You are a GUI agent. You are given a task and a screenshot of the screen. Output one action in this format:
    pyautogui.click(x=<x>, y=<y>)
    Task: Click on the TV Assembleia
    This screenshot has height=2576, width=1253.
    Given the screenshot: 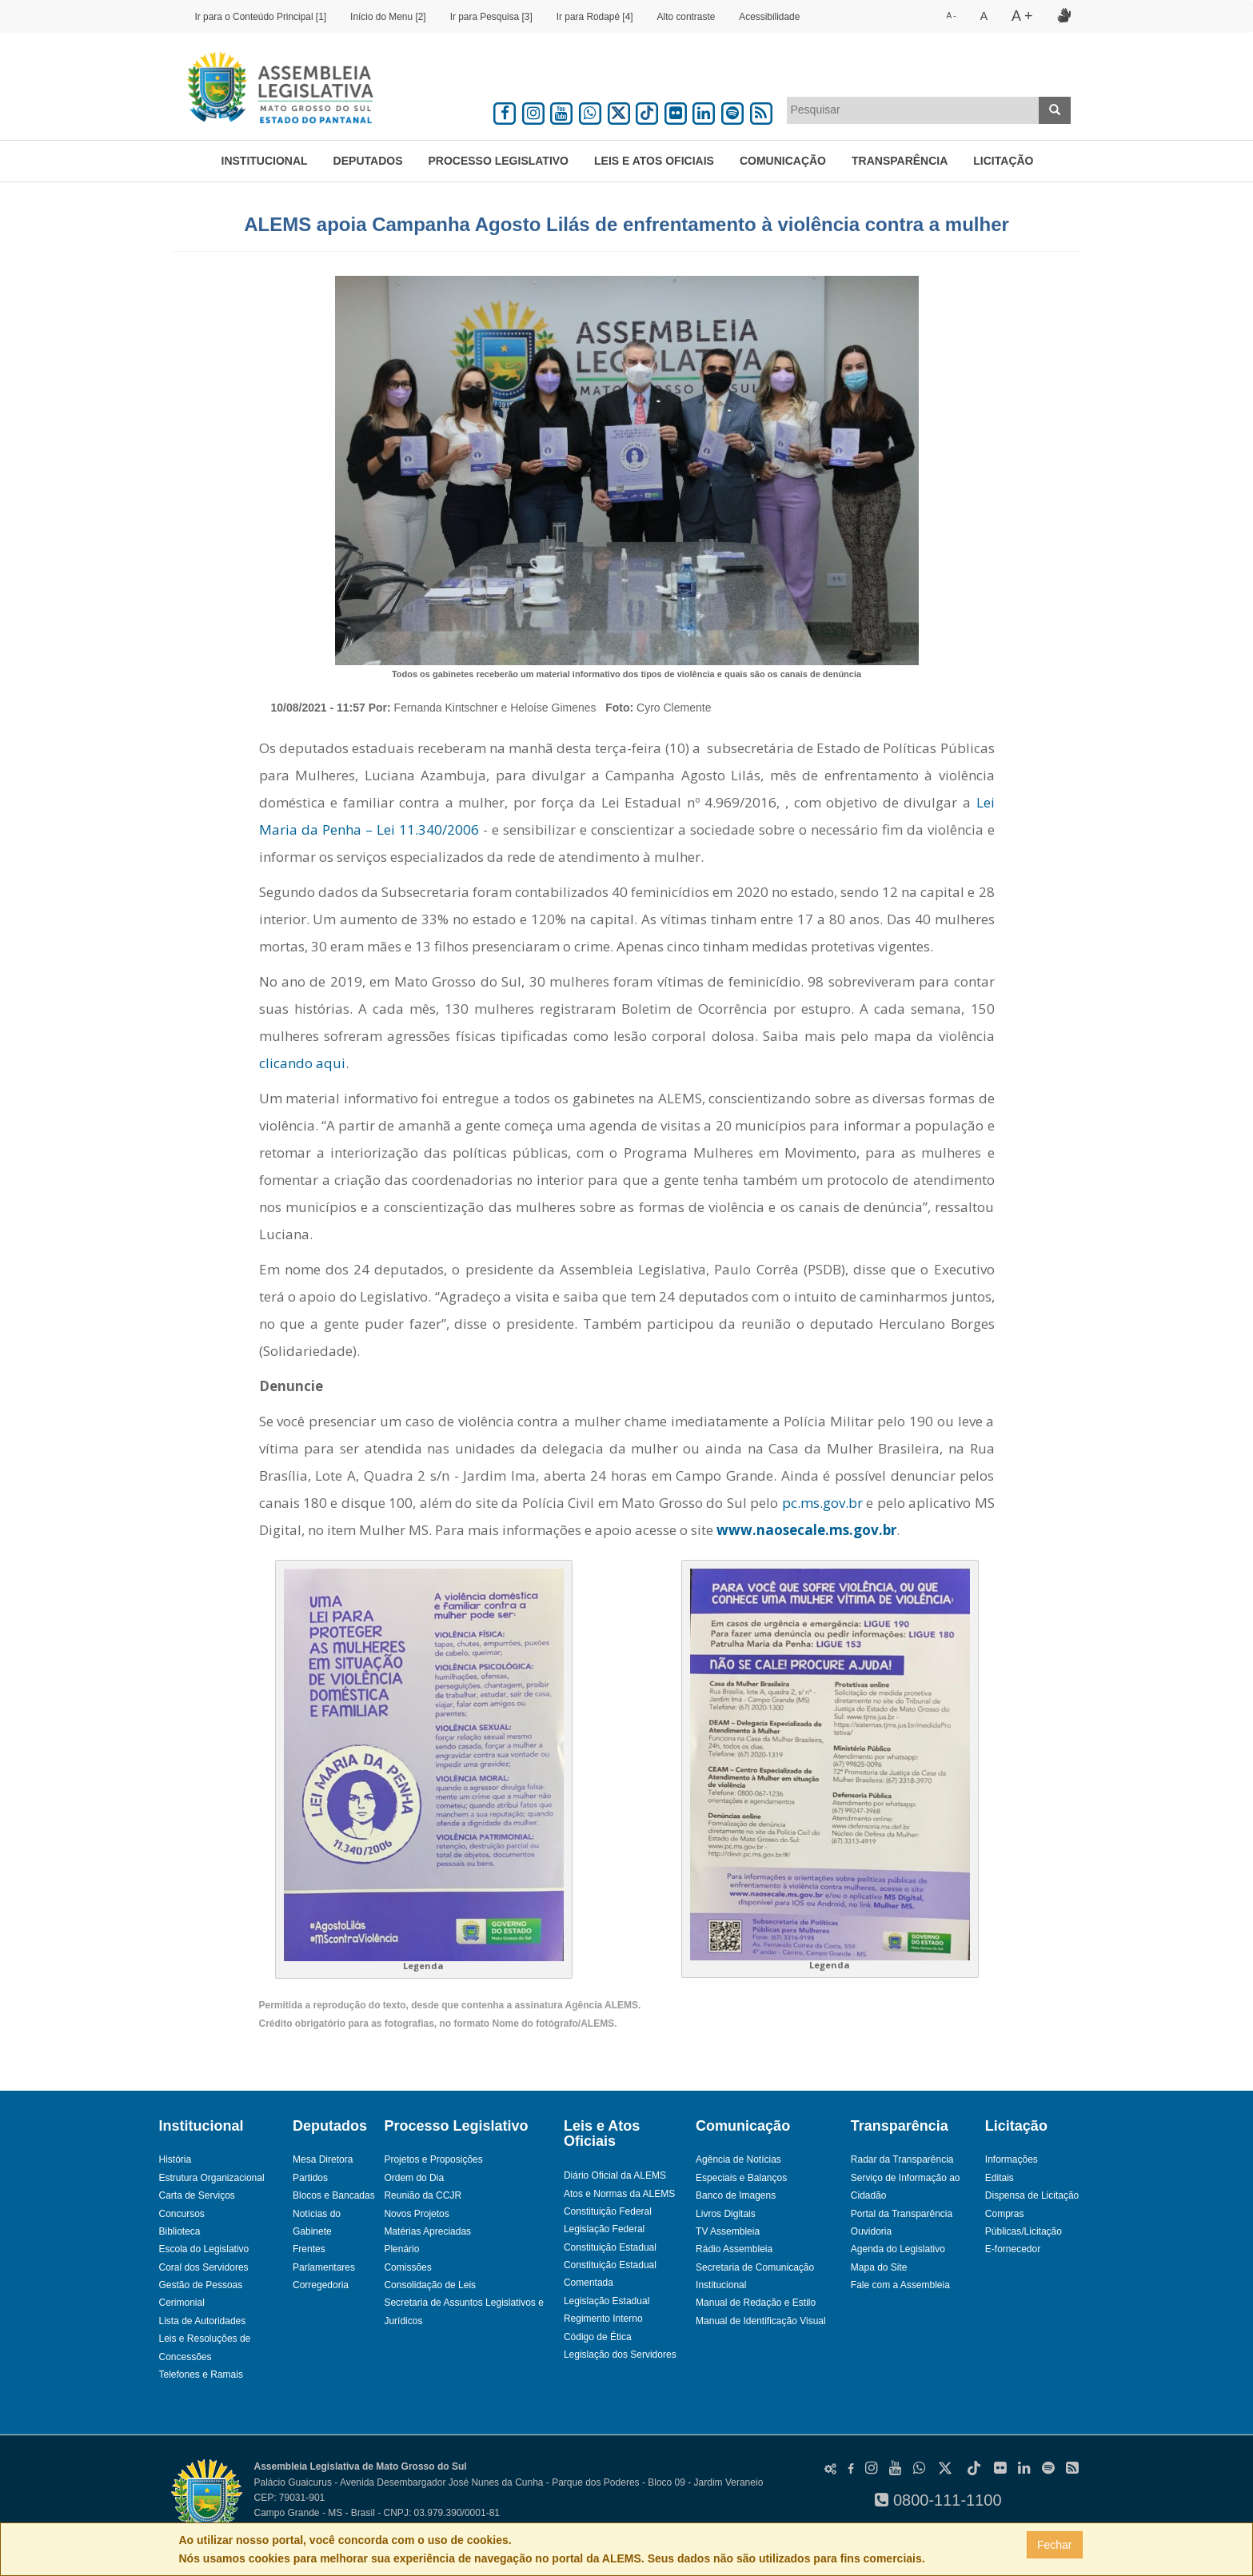 What is the action you would take?
    pyautogui.click(x=728, y=2231)
    